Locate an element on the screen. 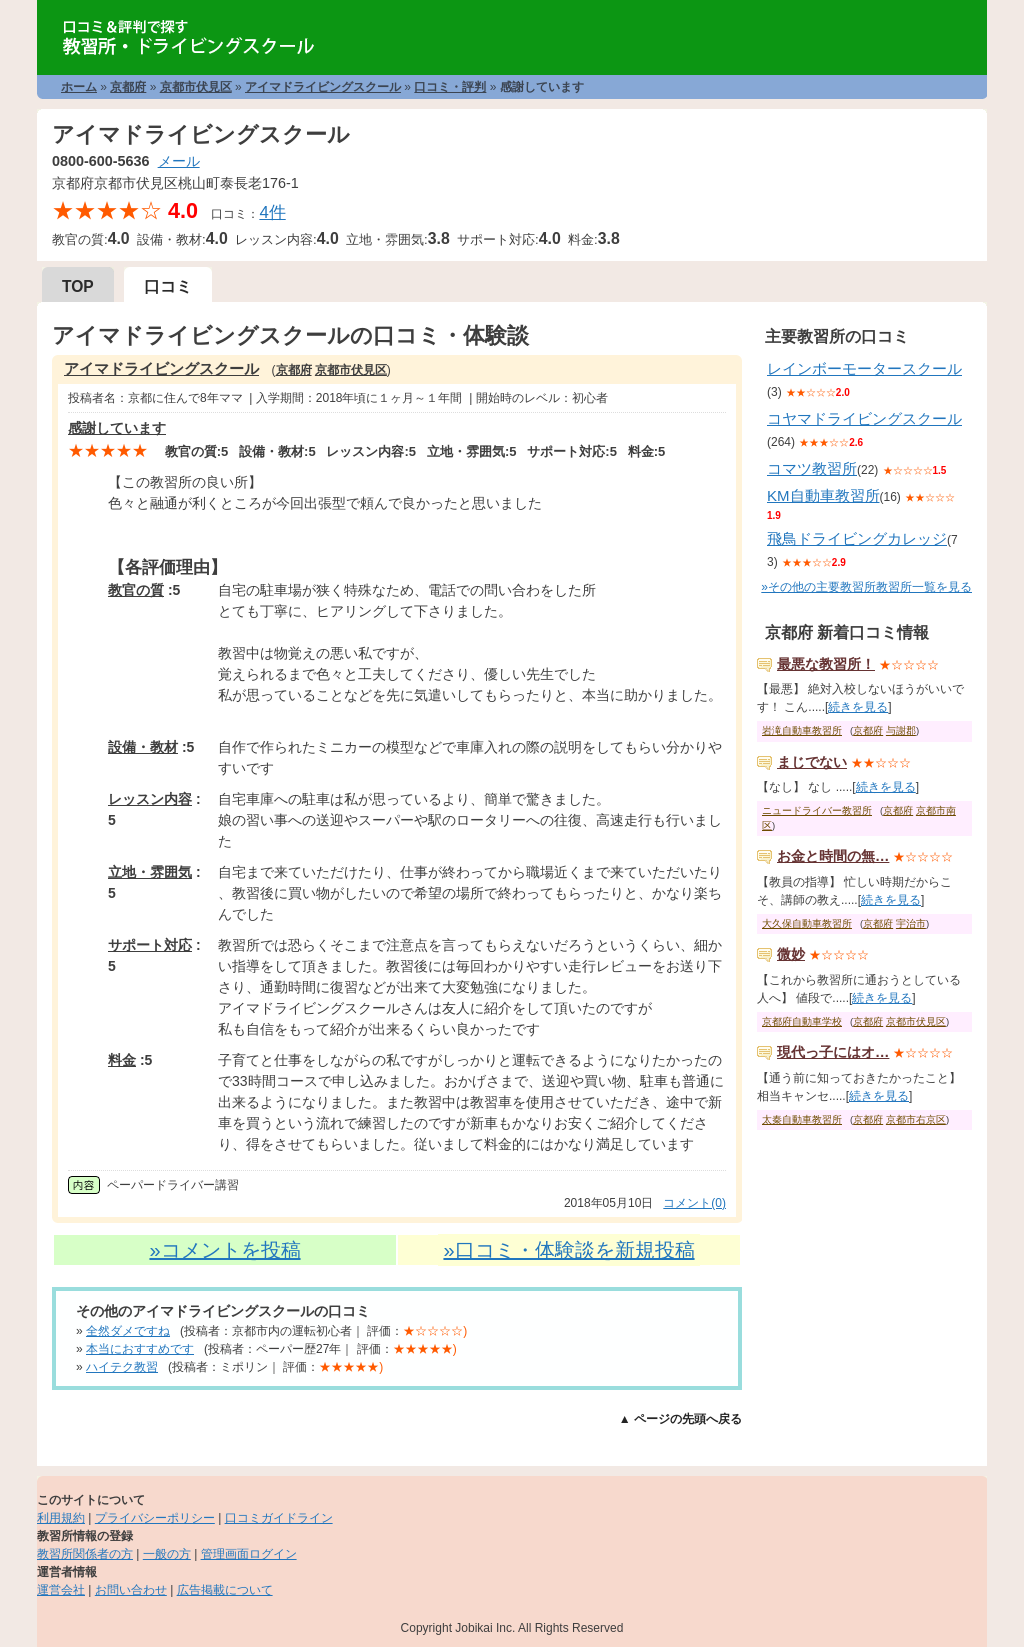 The width and height of the screenshot is (1024, 1647). 本当におすすめです is located at coordinates (140, 1349).